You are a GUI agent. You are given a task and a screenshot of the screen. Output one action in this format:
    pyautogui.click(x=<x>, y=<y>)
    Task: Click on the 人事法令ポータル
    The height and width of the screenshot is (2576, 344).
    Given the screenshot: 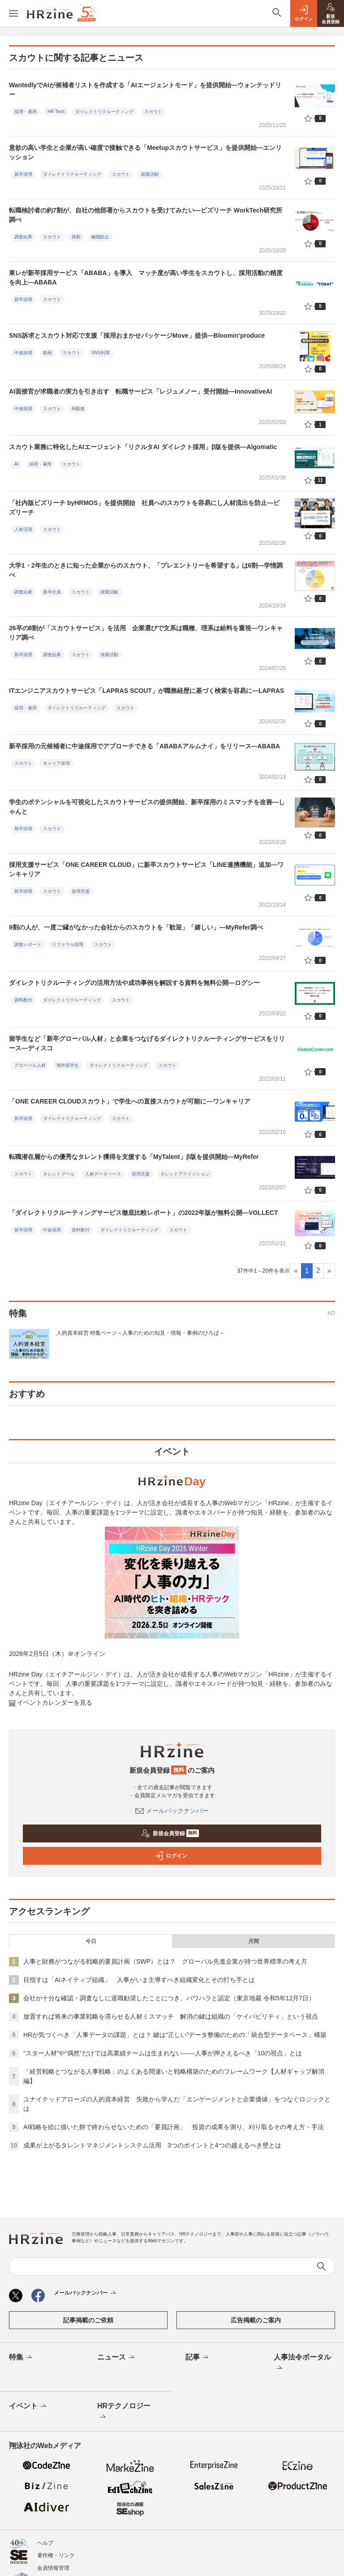 What is the action you would take?
    pyautogui.click(x=302, y=2363)
    